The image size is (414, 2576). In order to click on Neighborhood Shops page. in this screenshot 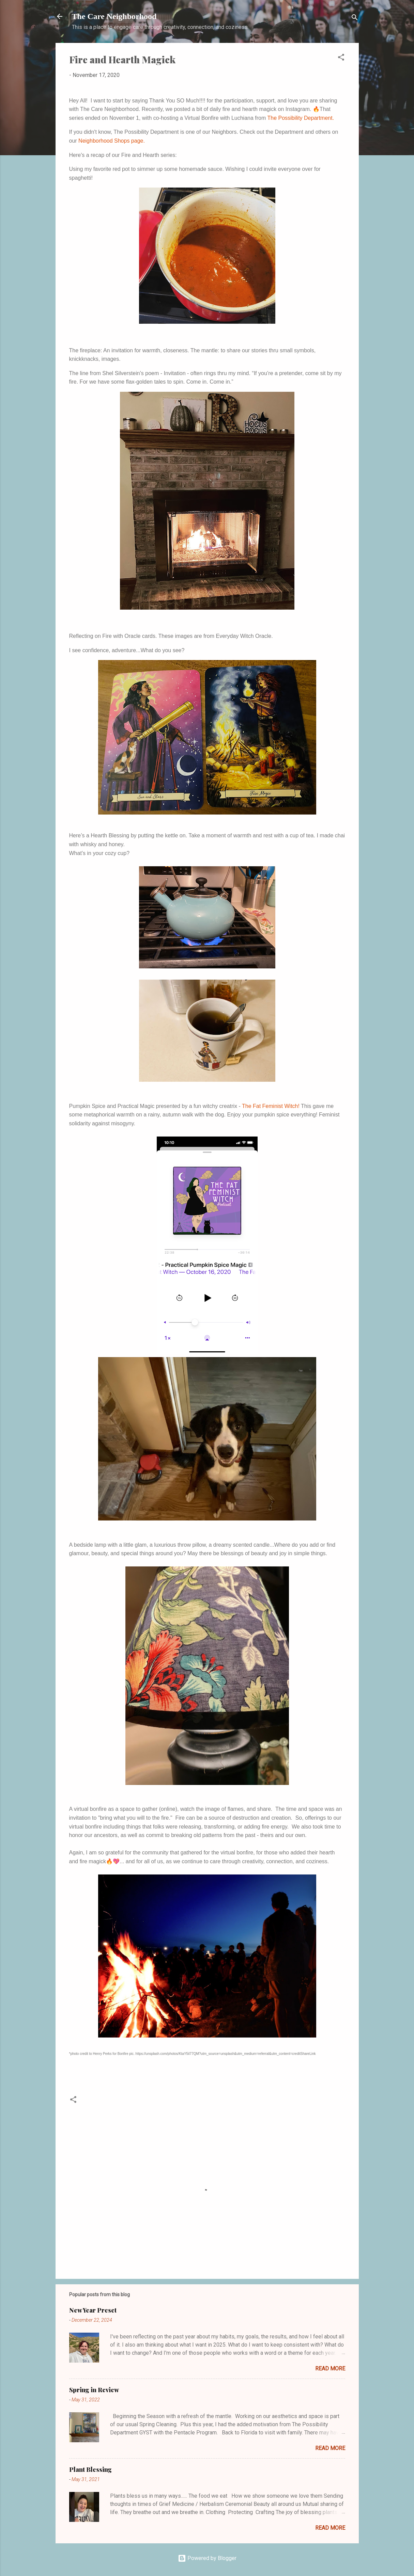, I will do `click(111, 141)`.